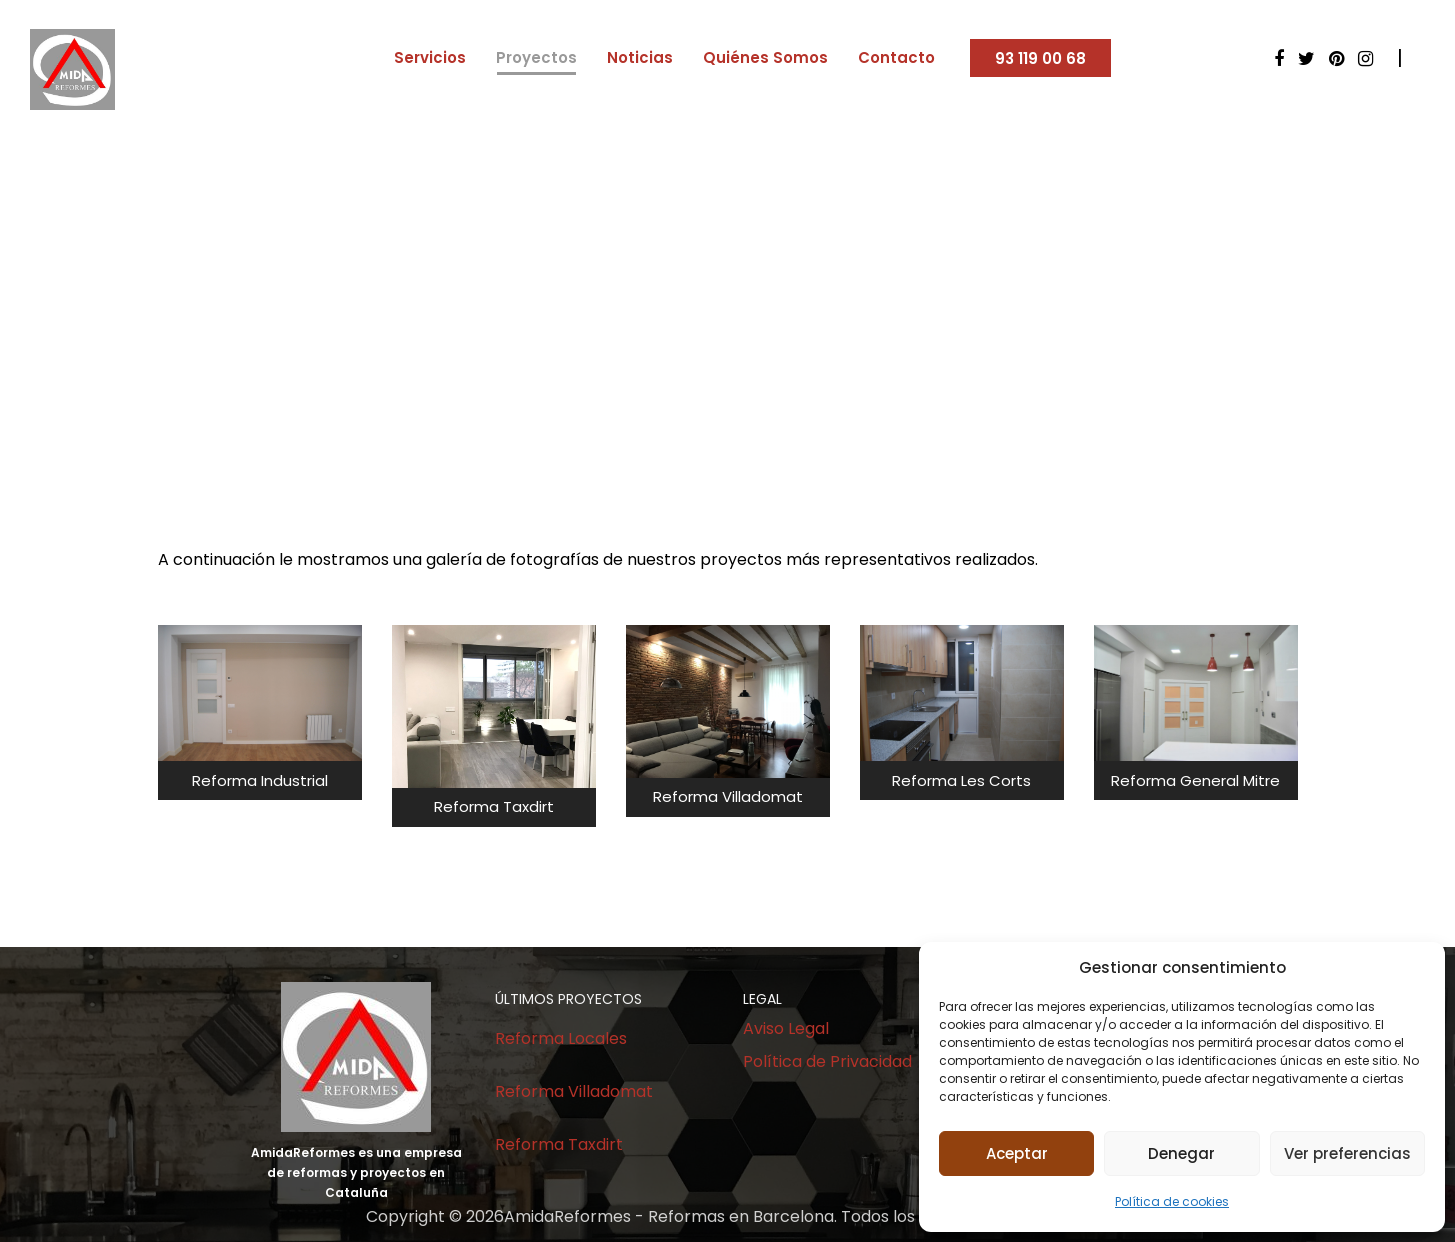 The width and height of the screenshot is (1455, 1242). What do you see at coordinates (1040, 58) in the screenshot?
I see `93 119 00 68` at bounding box center [1040, 58].